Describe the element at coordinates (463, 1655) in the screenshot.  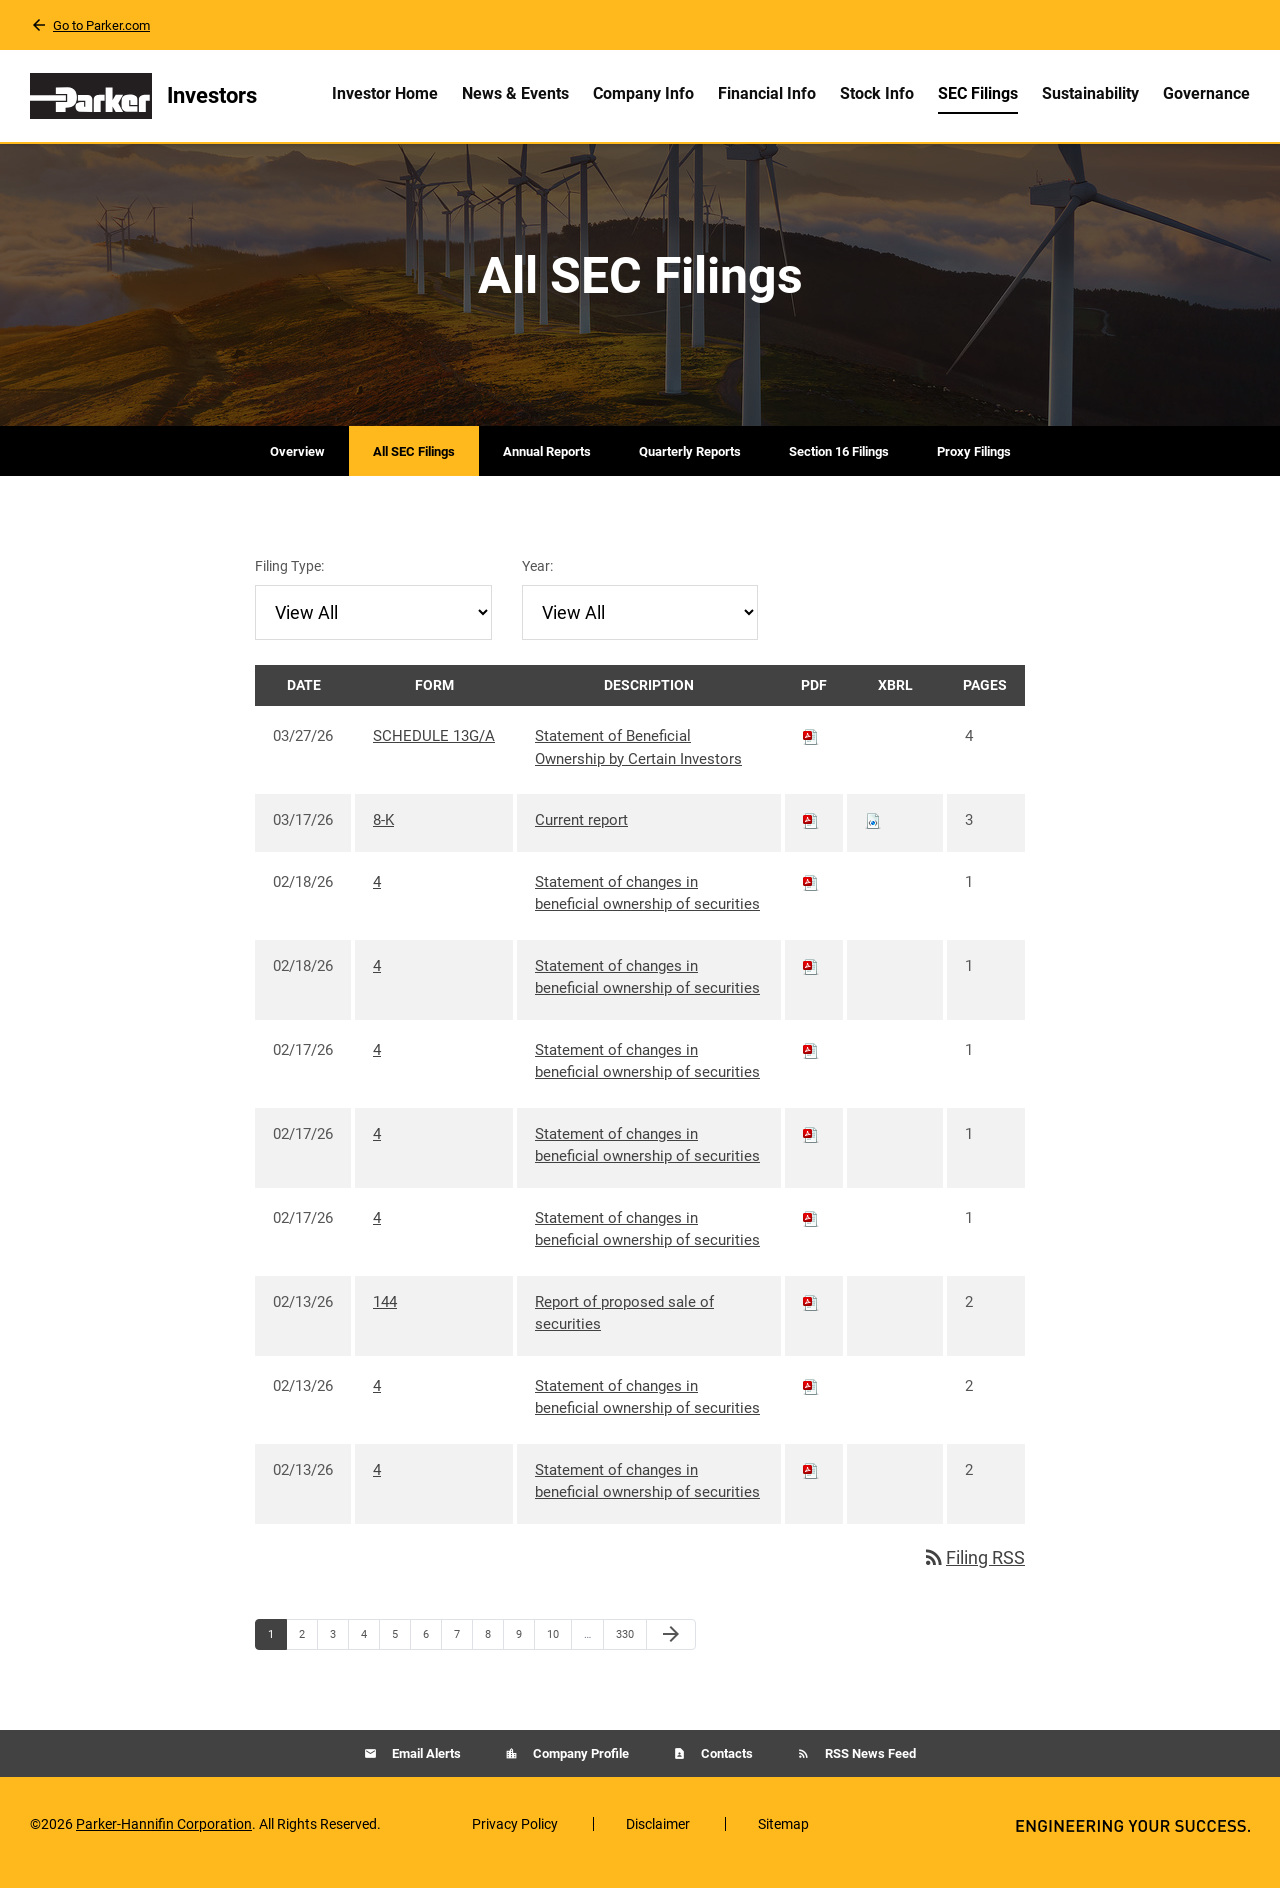
I see `7 [Page 7]` at that location.